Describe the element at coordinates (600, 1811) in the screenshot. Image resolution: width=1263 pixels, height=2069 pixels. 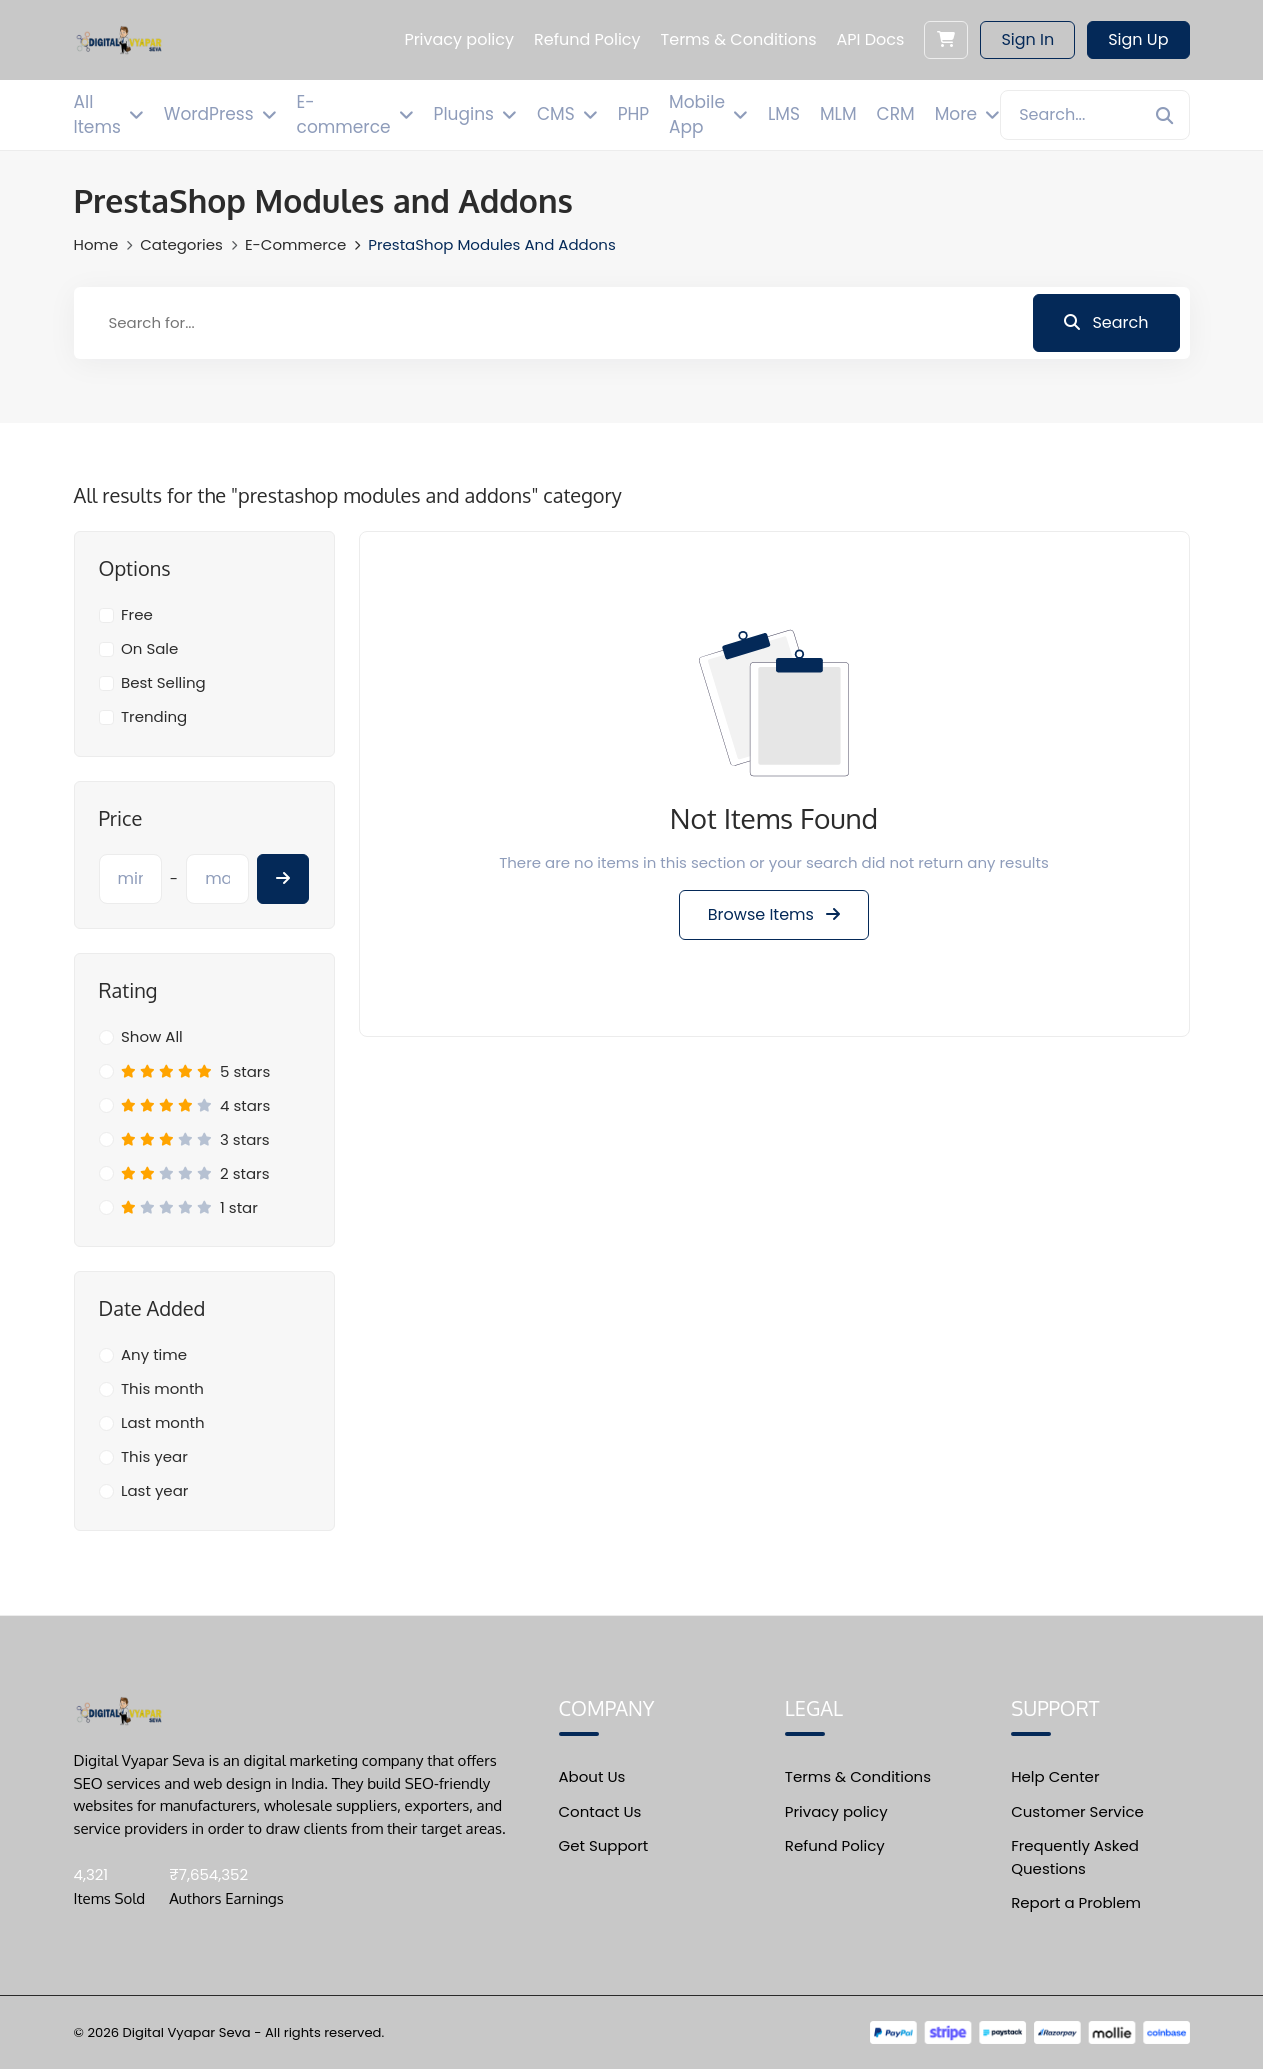
I see `Contact Us` at that location.